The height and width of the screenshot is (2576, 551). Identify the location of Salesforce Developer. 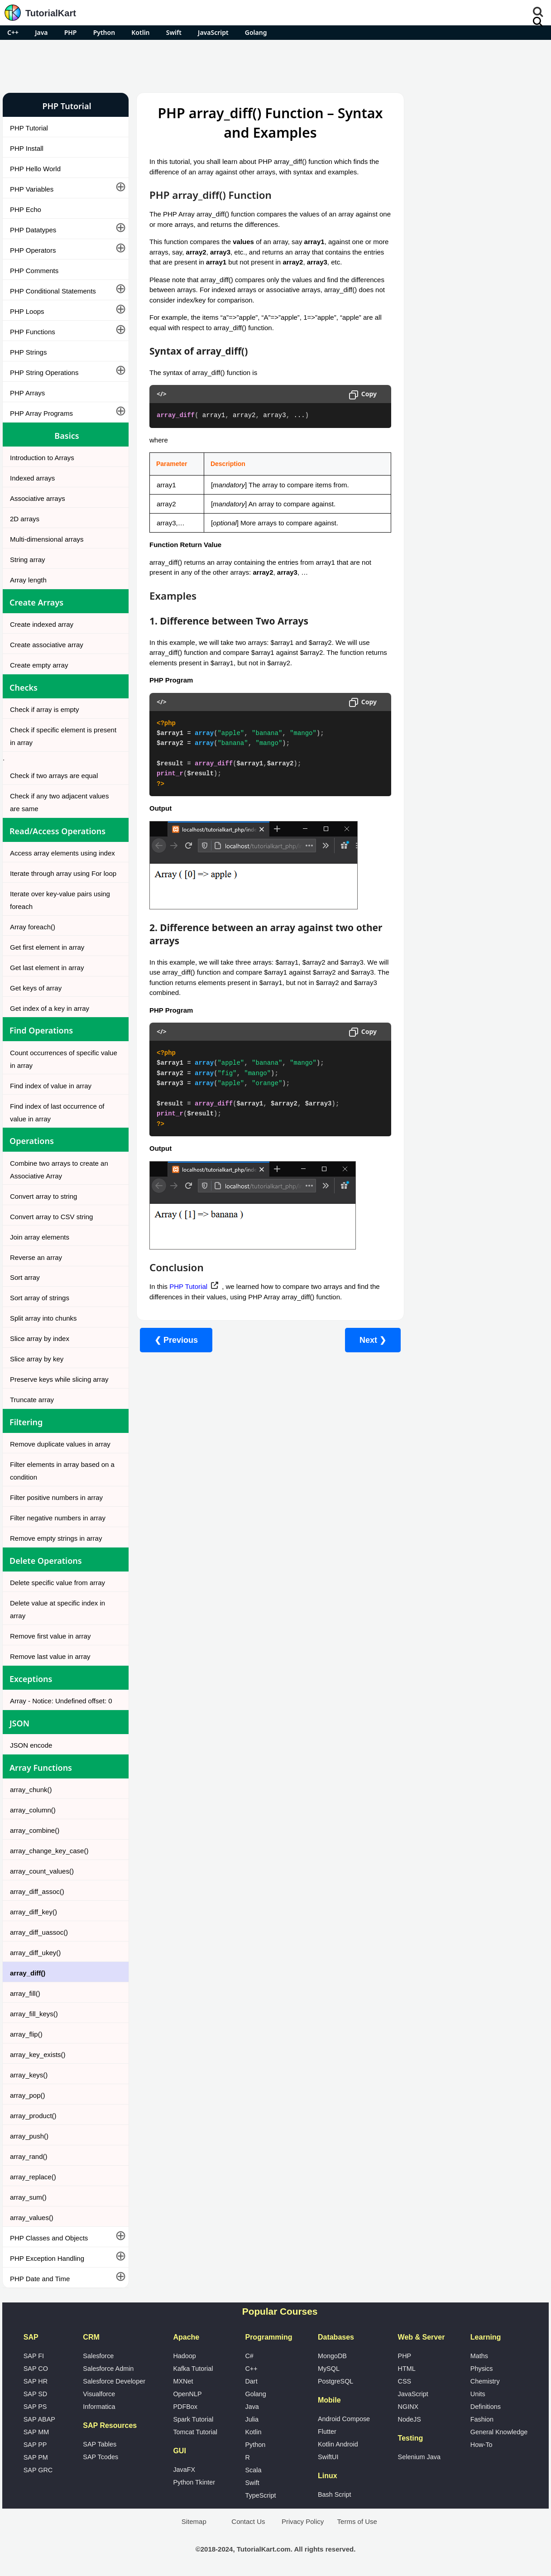
(114, 2381).